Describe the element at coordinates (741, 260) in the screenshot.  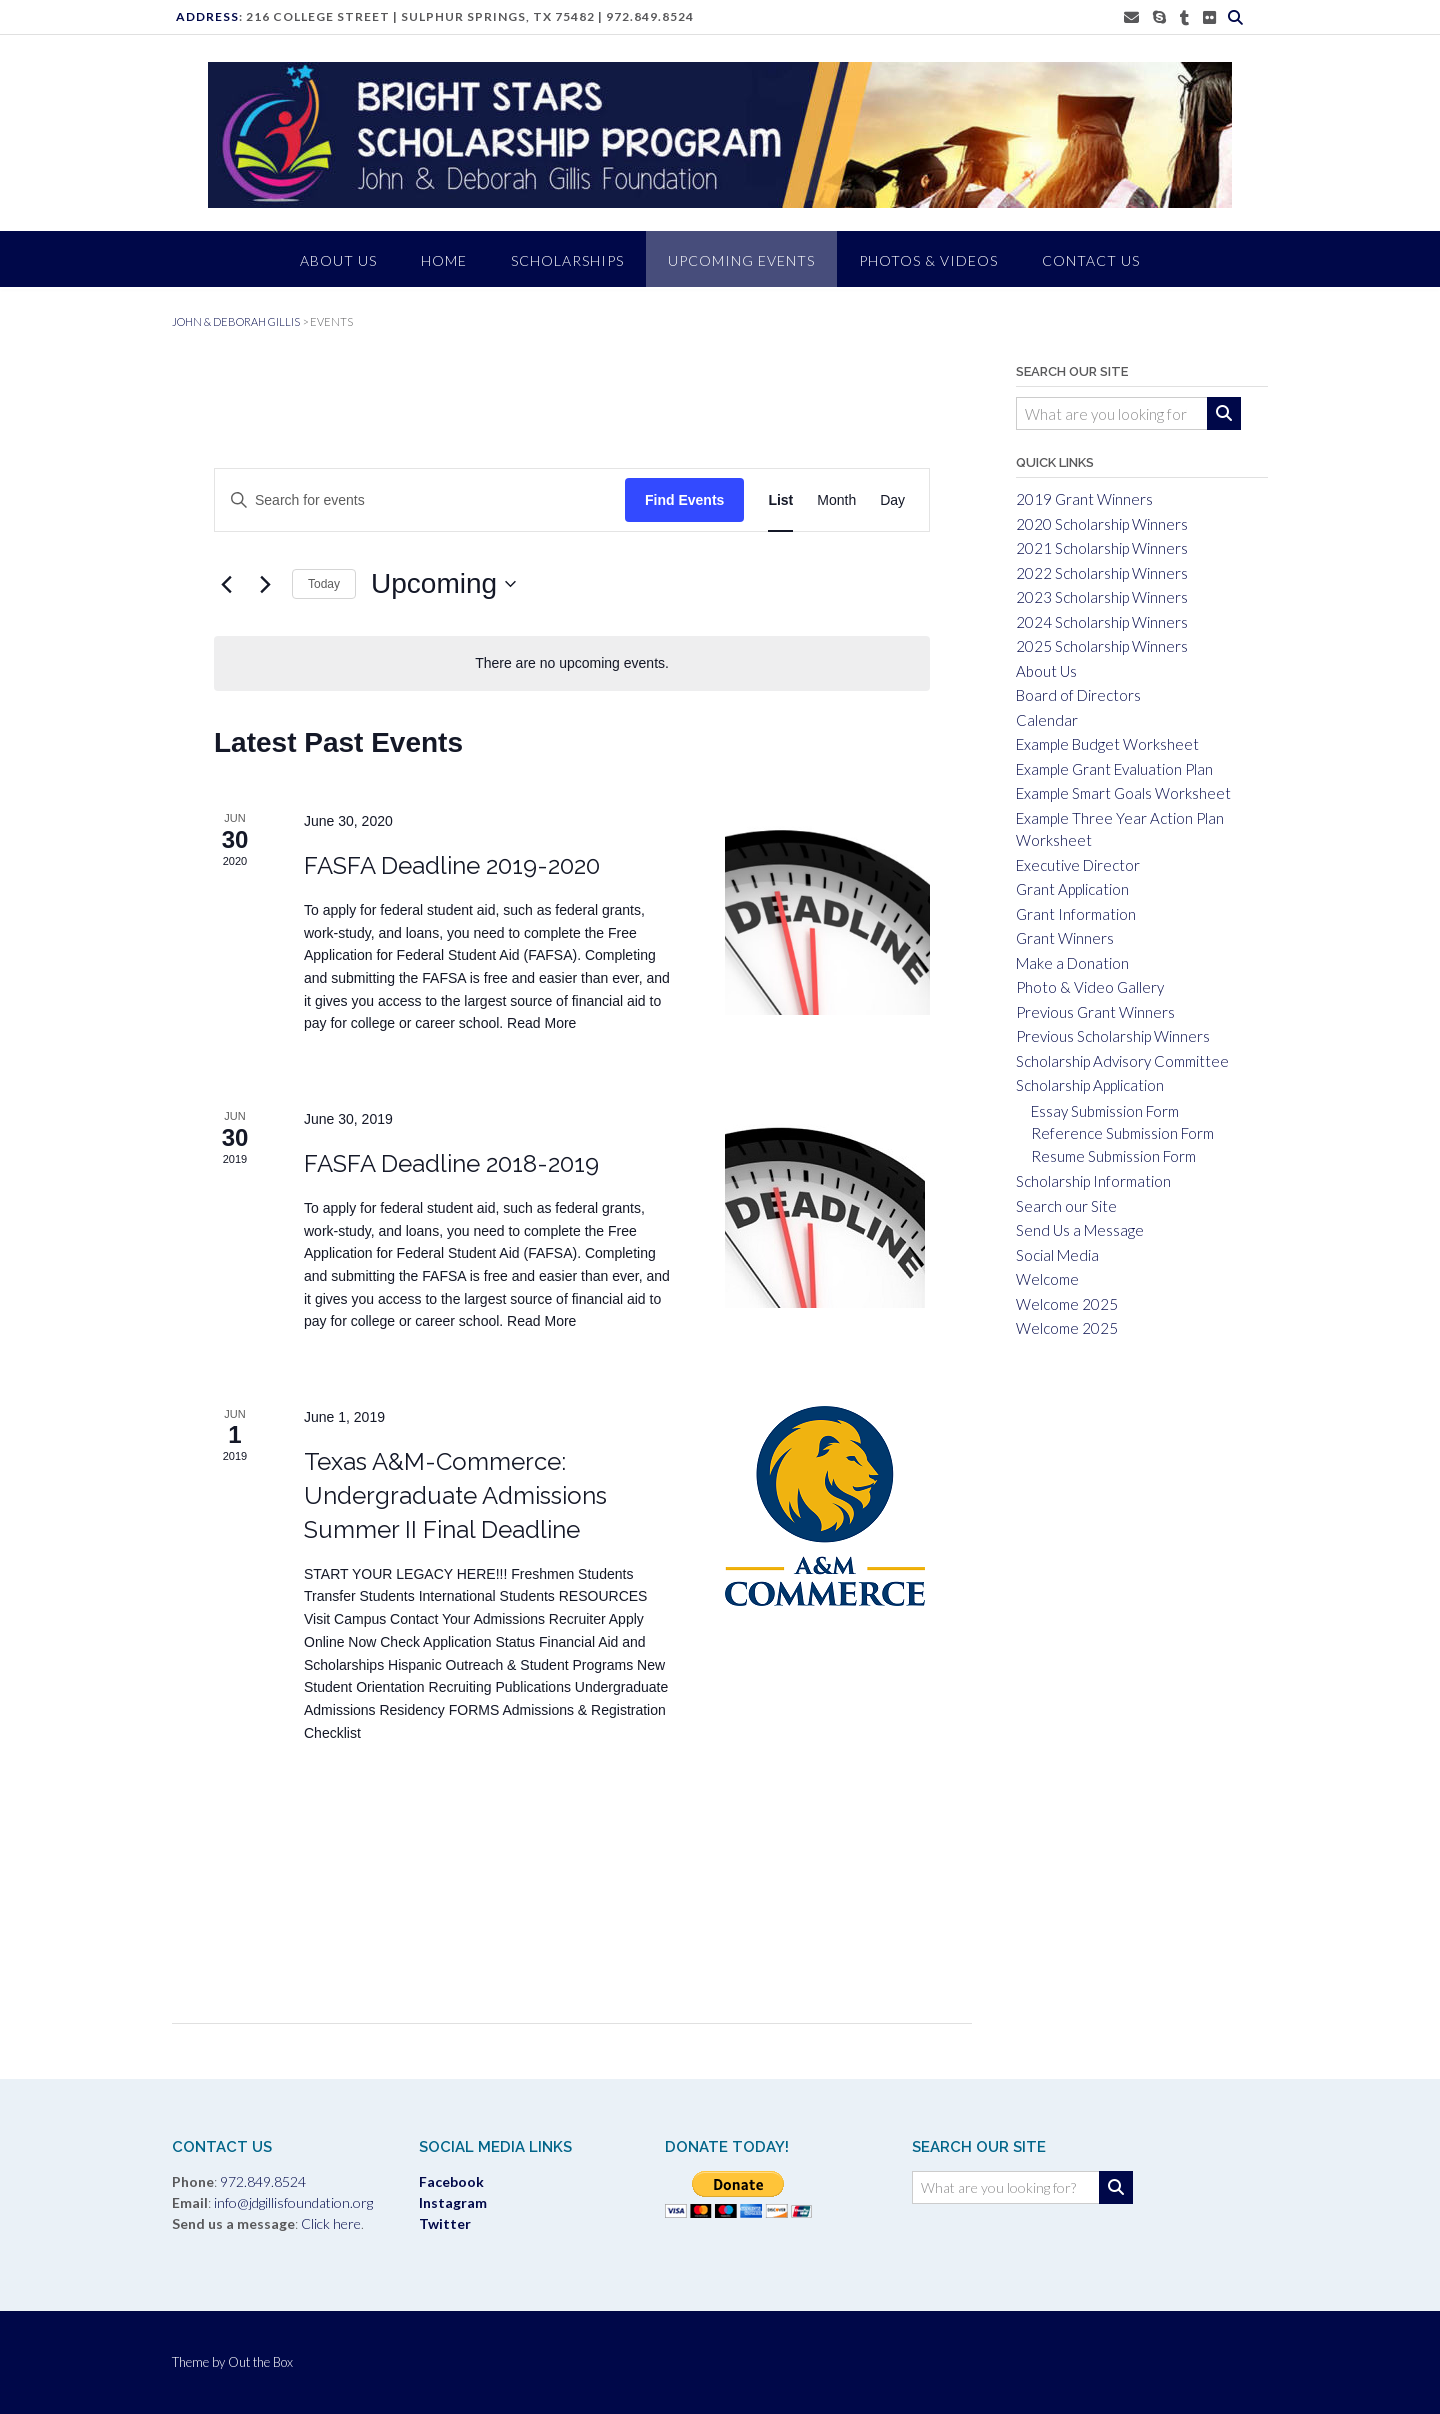
I see `Upcoming Events` at that location.